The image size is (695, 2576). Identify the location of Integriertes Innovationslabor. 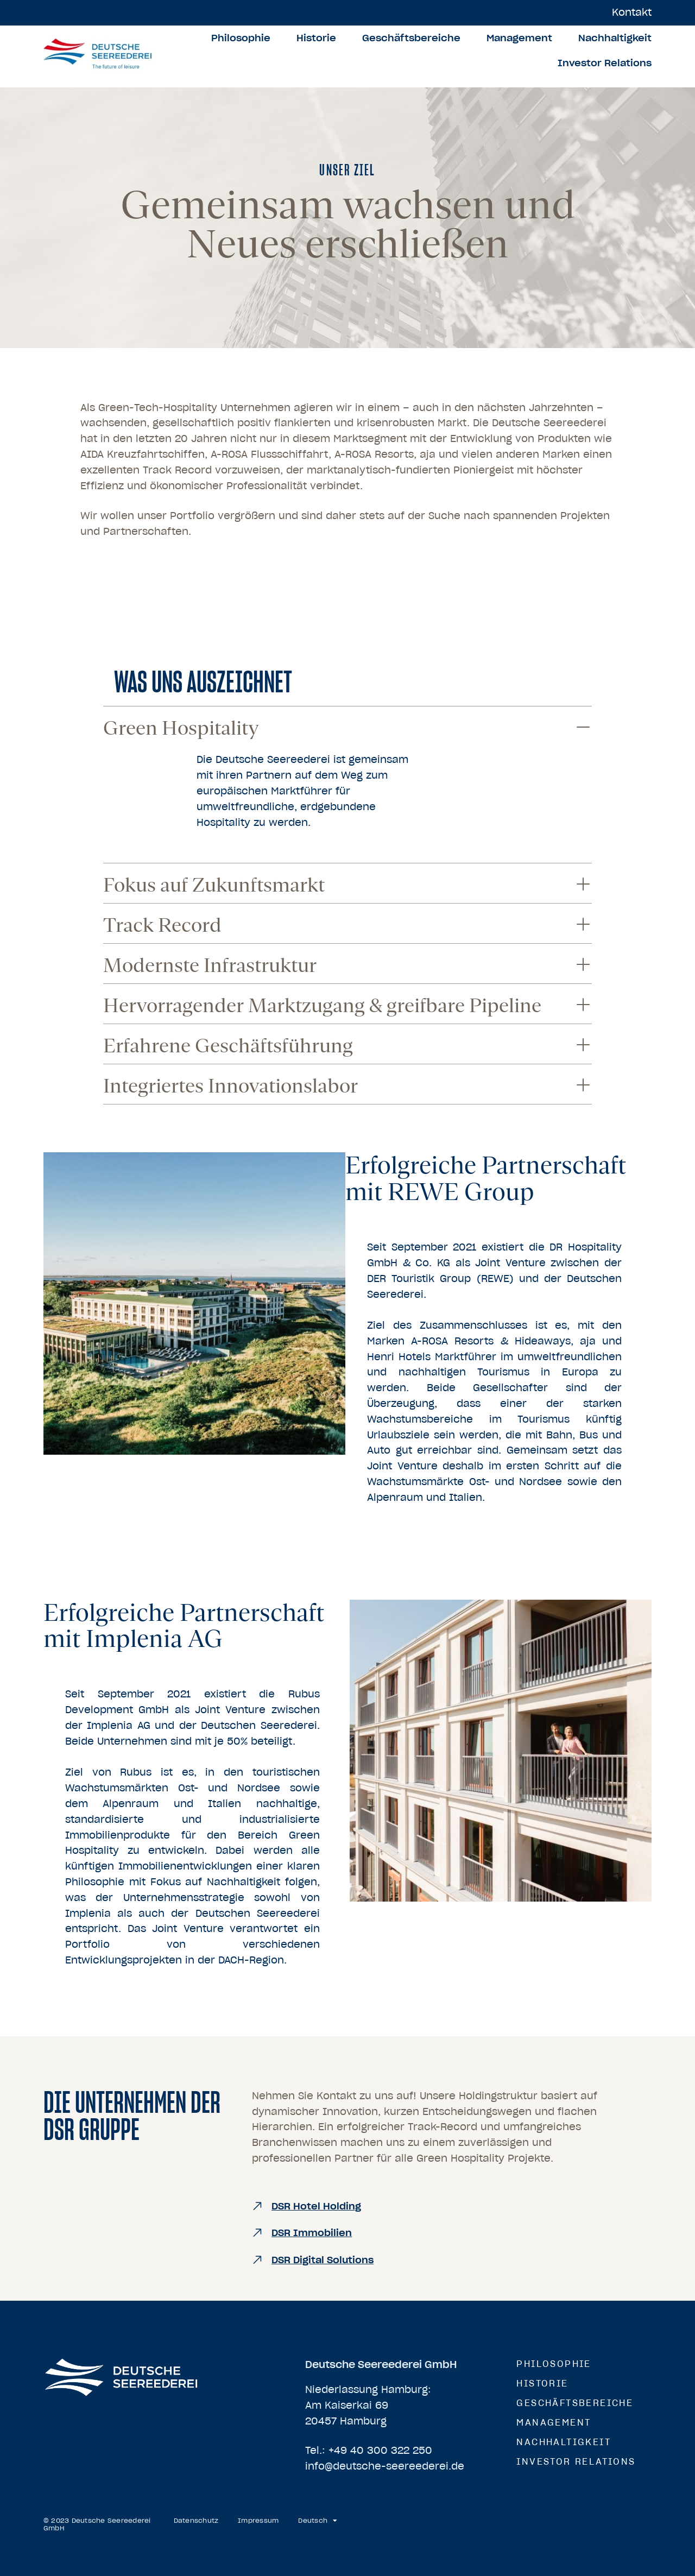
(230, 1086).